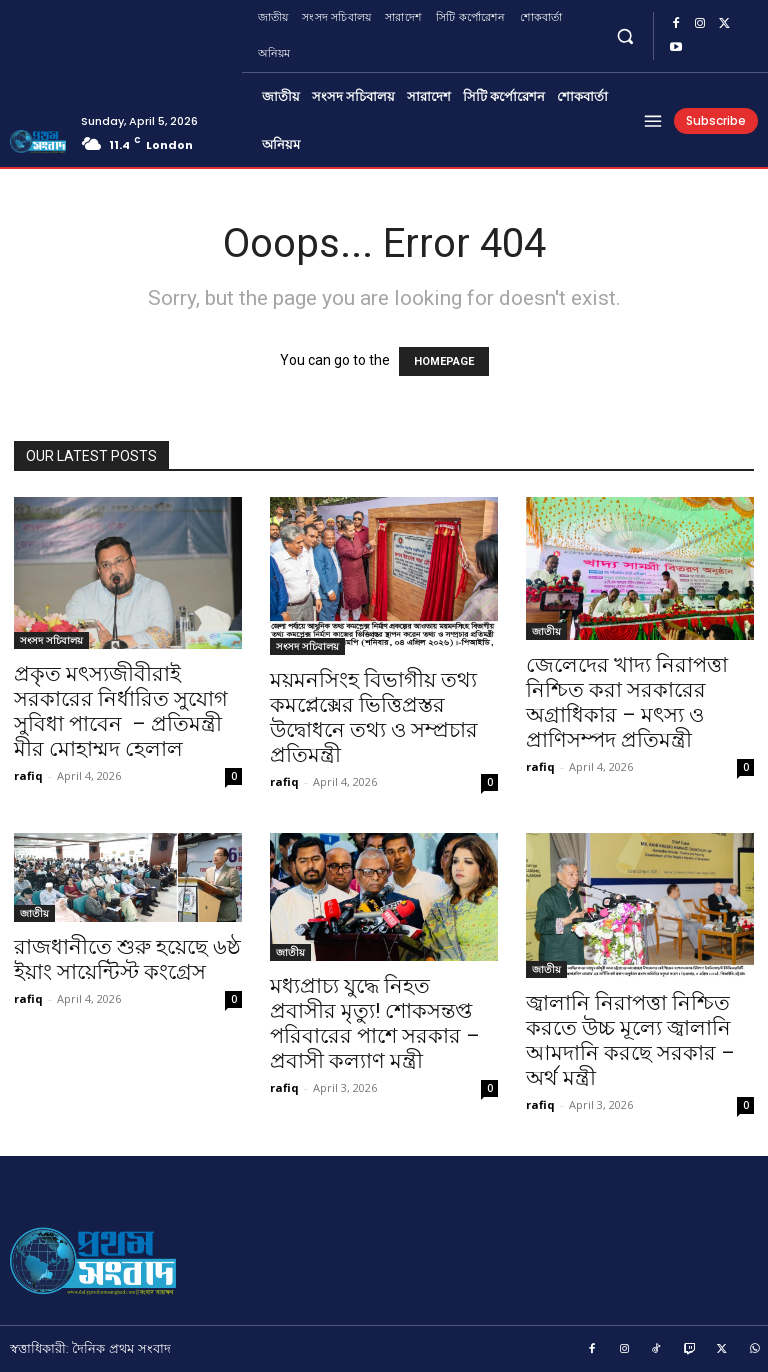 The image size is (768, 1372). I want to click on সংসদ সচিবালয়, so click(51, 640).